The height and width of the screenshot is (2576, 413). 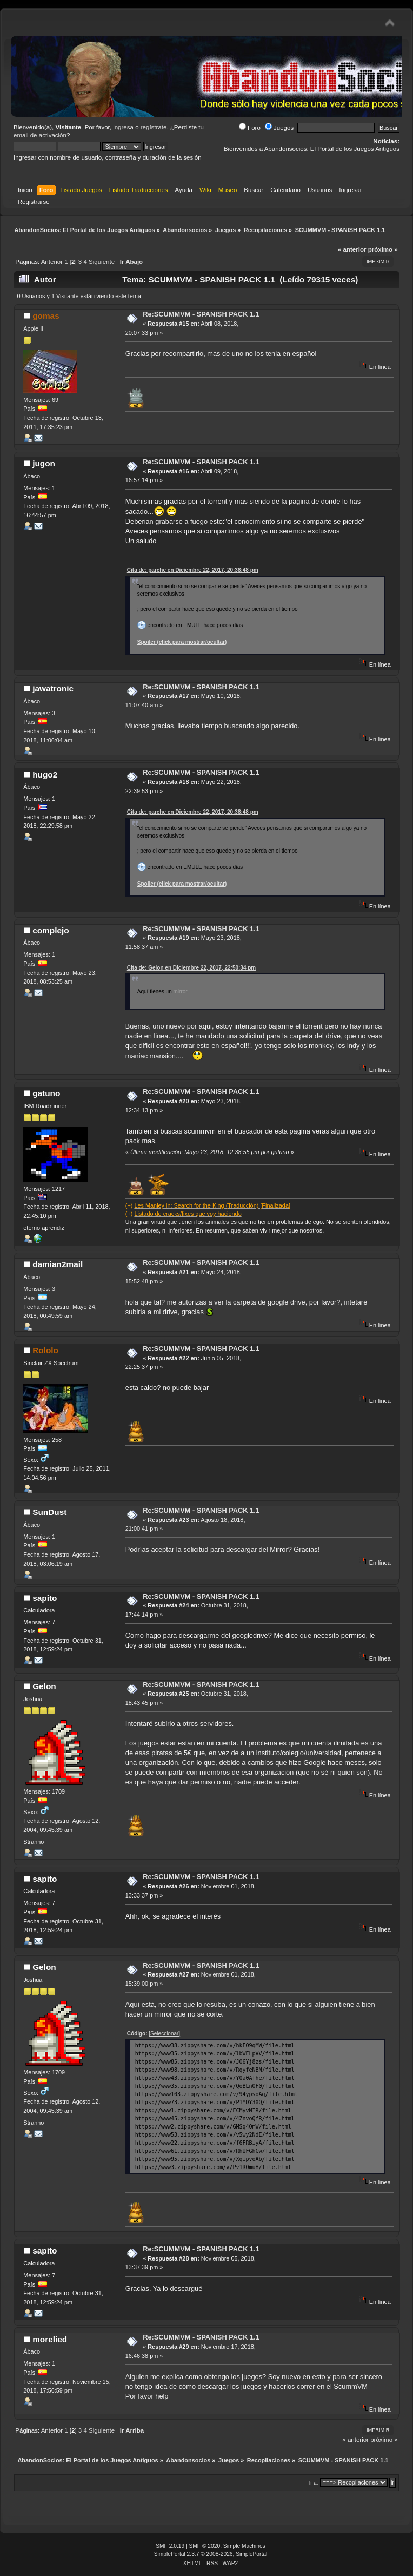 What do you see at coordinates (313, 2483) in the screenshot?
I see `Ir a:` at bounding box center [313, 2483].